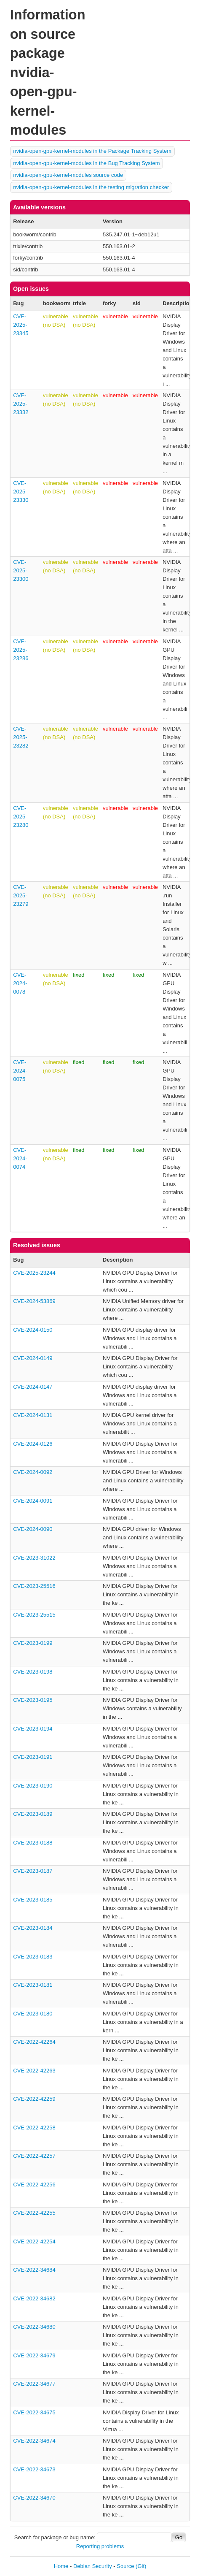 The width and height of the screenshot is (200, 2576). What do you see at coordinates (32, 1472) in the screenshot?
I see `CVE-2024-0092` at bounding box center [32, 1472].